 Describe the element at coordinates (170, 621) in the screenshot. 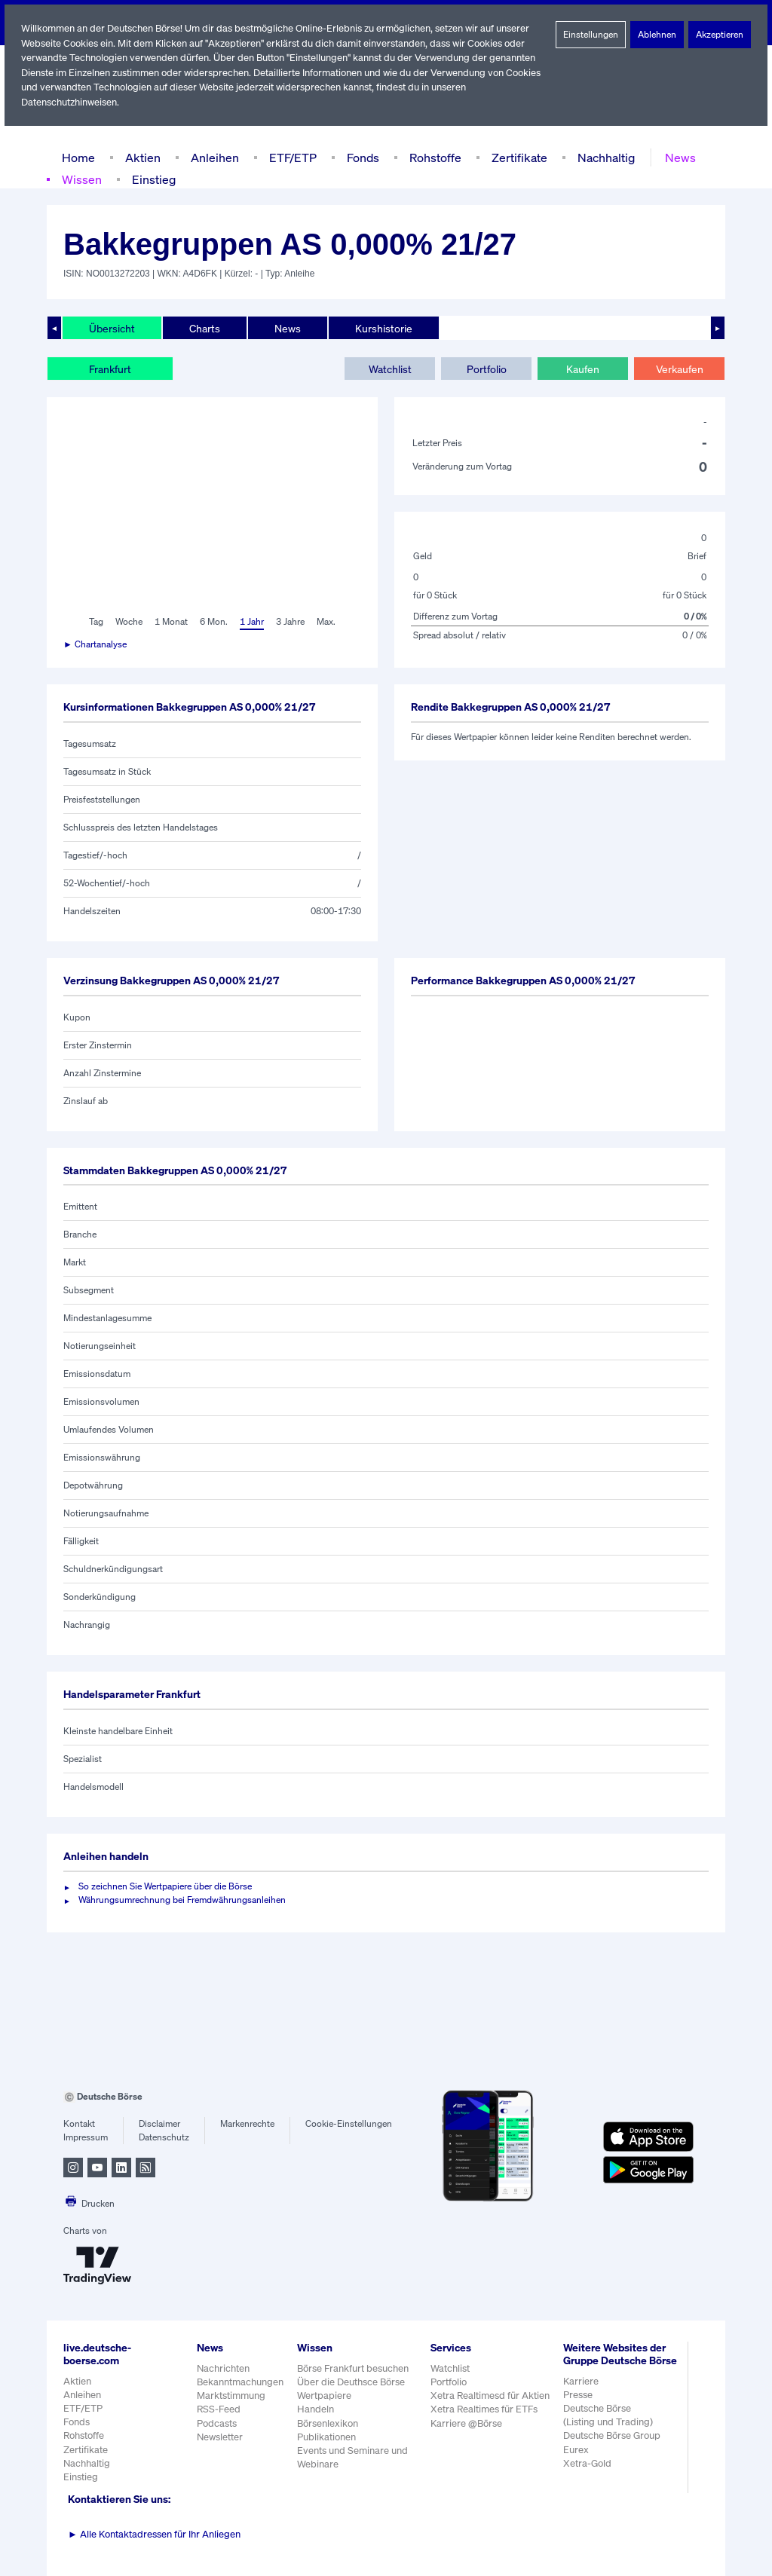

I see `1 Monat` at that location.